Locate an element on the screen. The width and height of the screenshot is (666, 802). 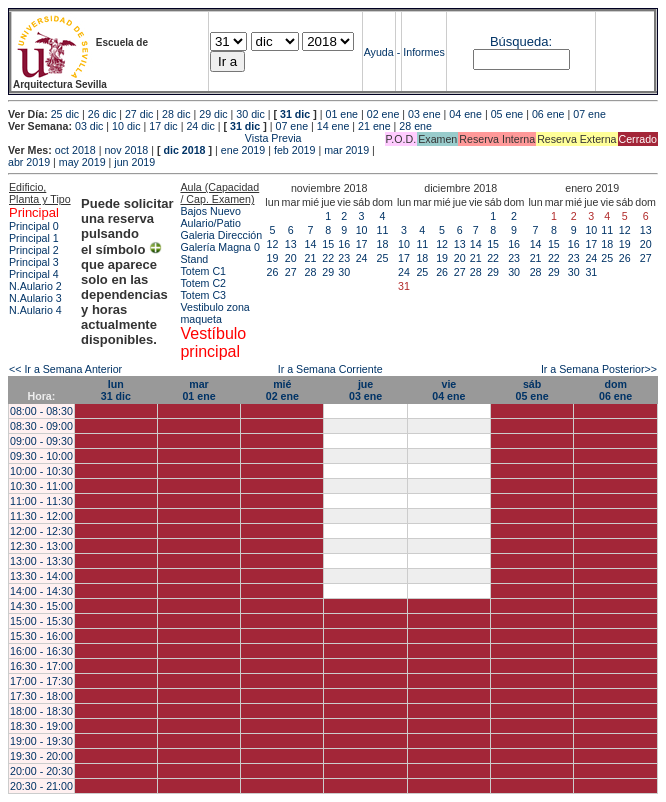
14:00 - 14:30 is located at coordinates (41, 591).